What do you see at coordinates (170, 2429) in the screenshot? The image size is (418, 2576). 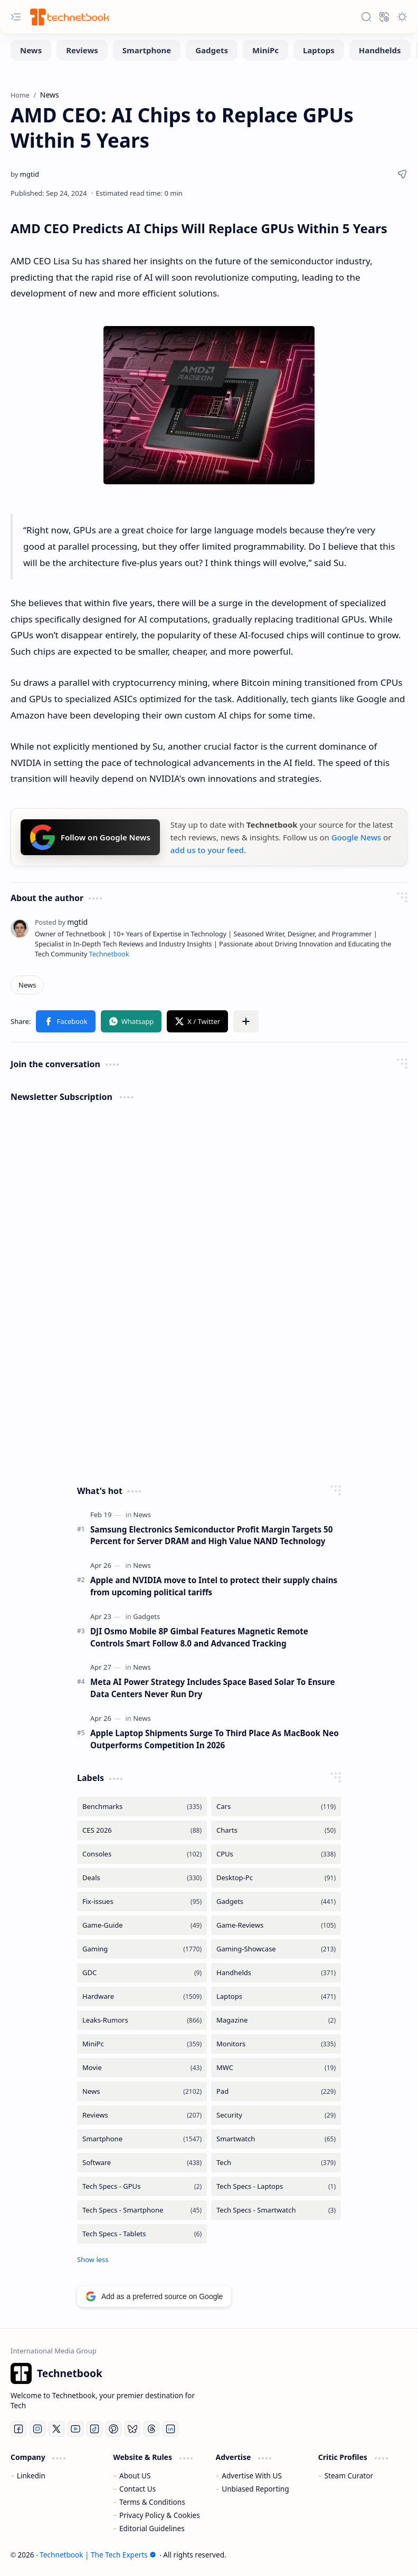 I see `[LinkedIn]` at bounding box center [170, 2429].